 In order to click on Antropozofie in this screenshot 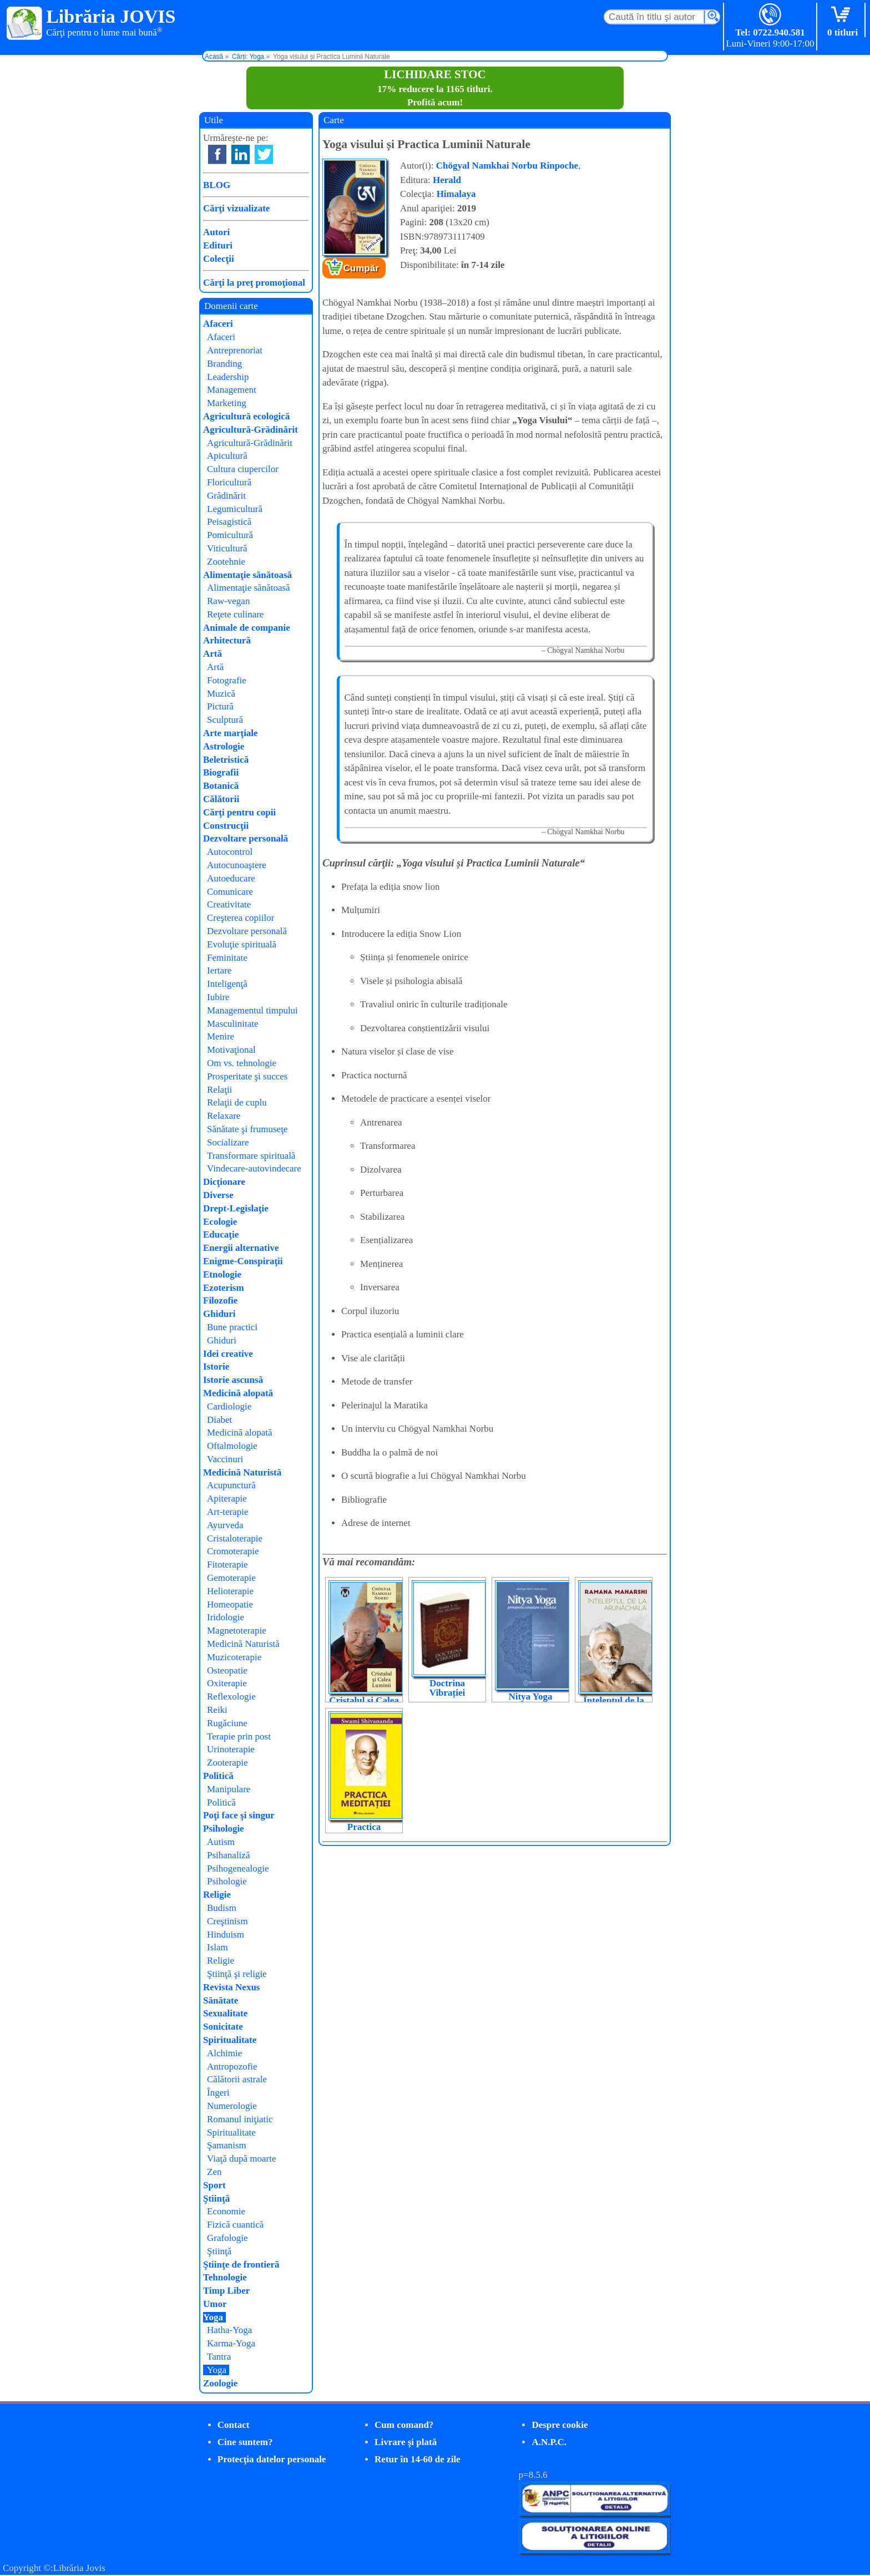, I will do `click(232, 2066)`.